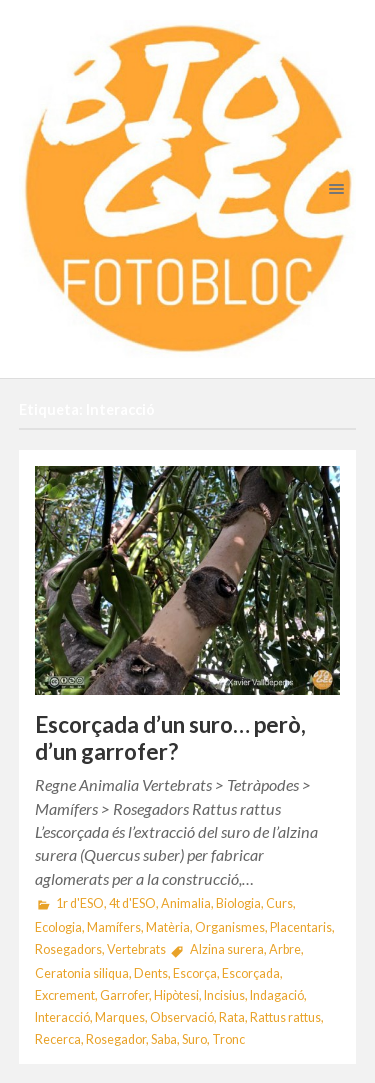 Image resolution: width=375 pixels, height=1083 pixels. I want to click on Alzina surera, so click(227, 949).